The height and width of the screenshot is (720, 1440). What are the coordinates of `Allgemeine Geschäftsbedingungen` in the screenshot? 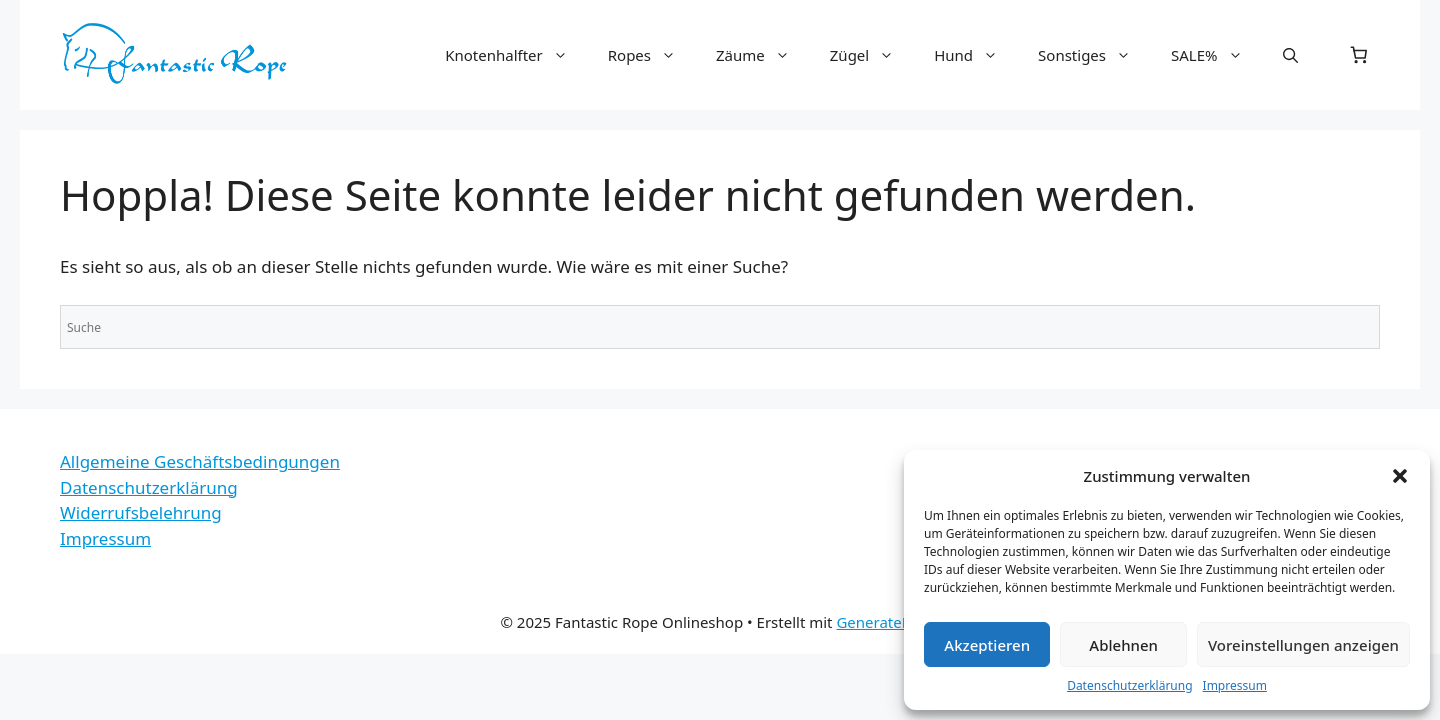 It's located at (200, 461).